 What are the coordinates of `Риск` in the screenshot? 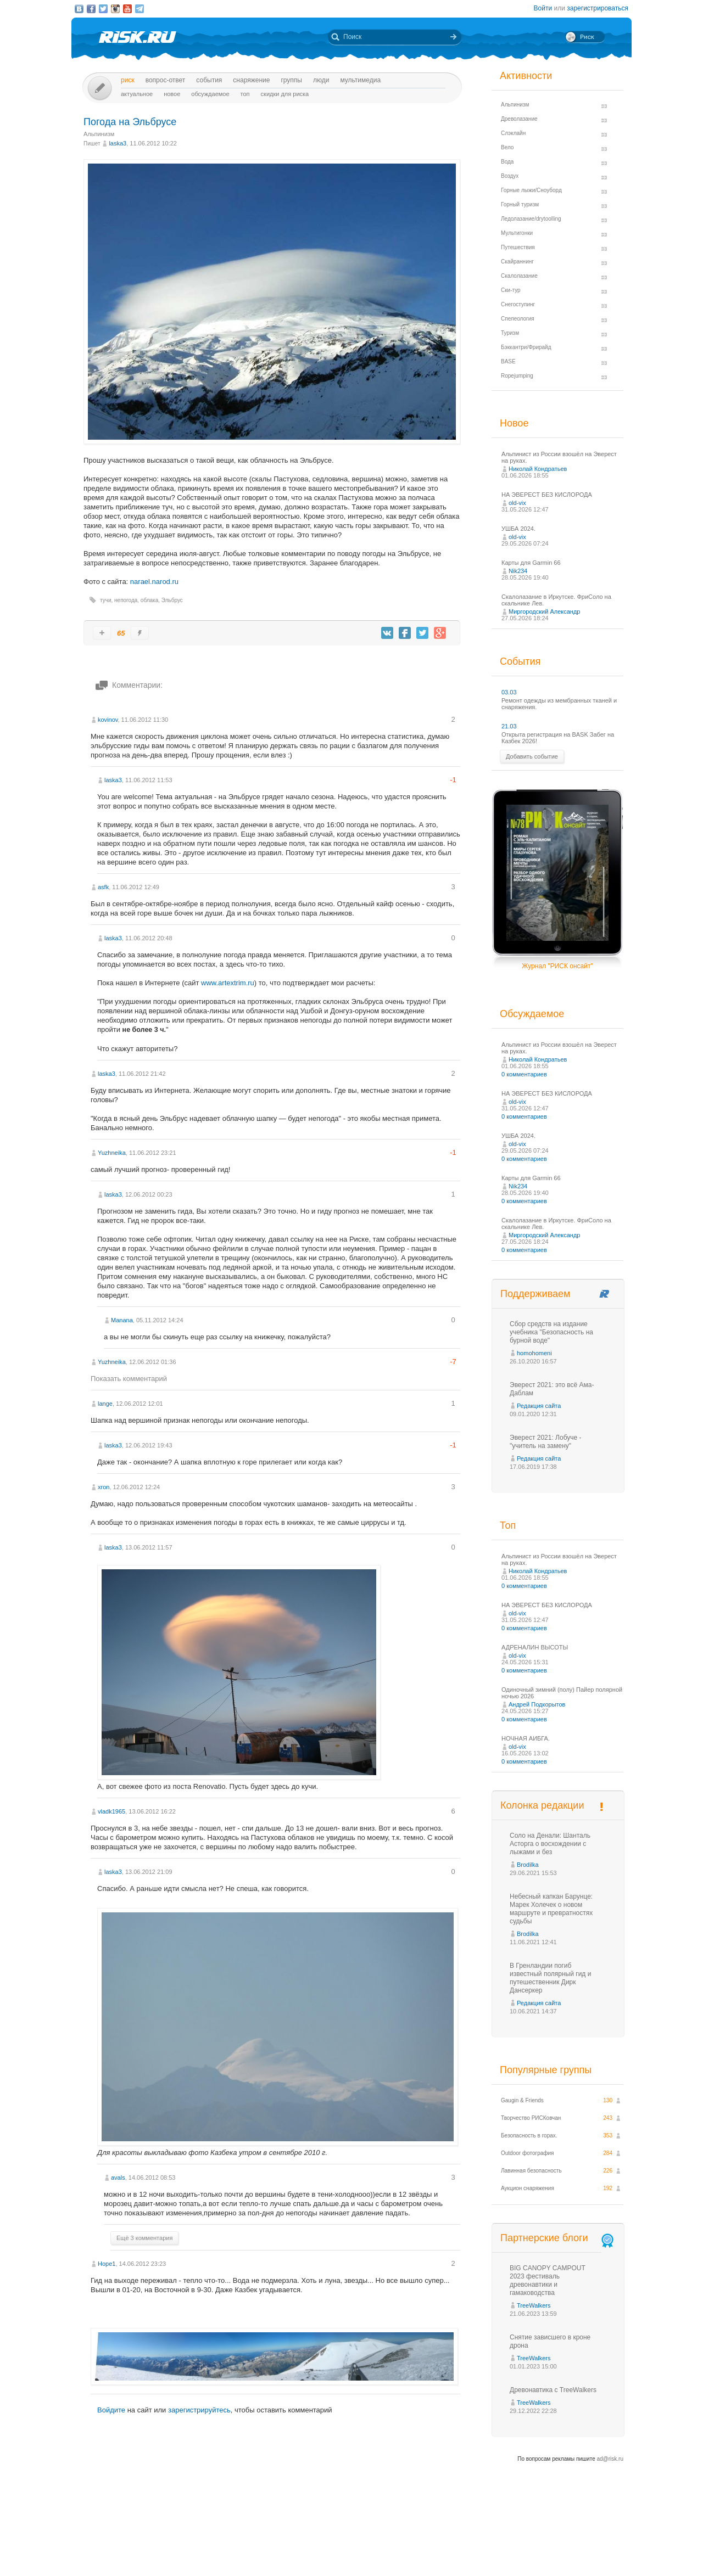 It's located at (128, 80).